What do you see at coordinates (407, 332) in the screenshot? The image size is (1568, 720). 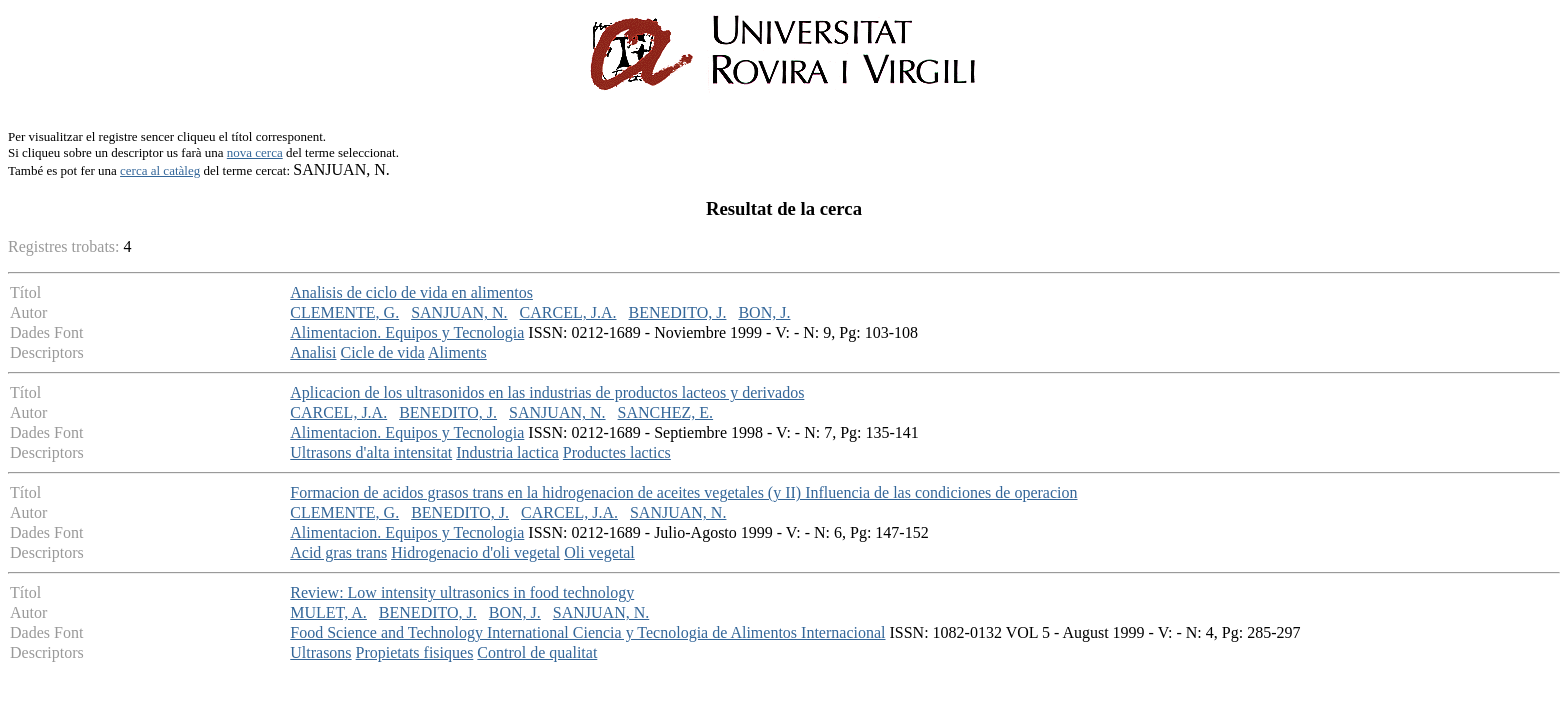 I see `Alimentacion. Equipos y Tecnologia` at bounding box center [407, 332].